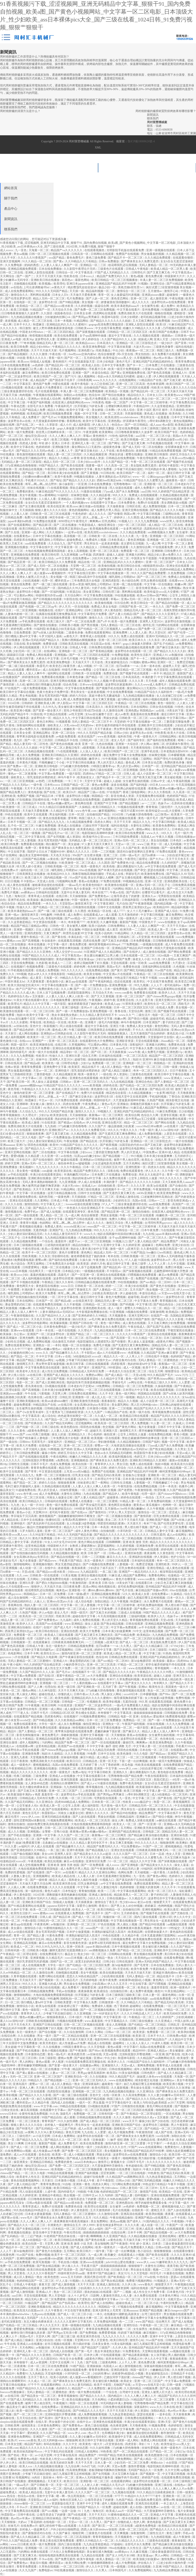 Image resolution: width=196 pixels, height=2576 pixels. What do you see at coordinates (7, 1159) in the screenshot?
I see `av网址导航` at bounding box center [7, 1159].